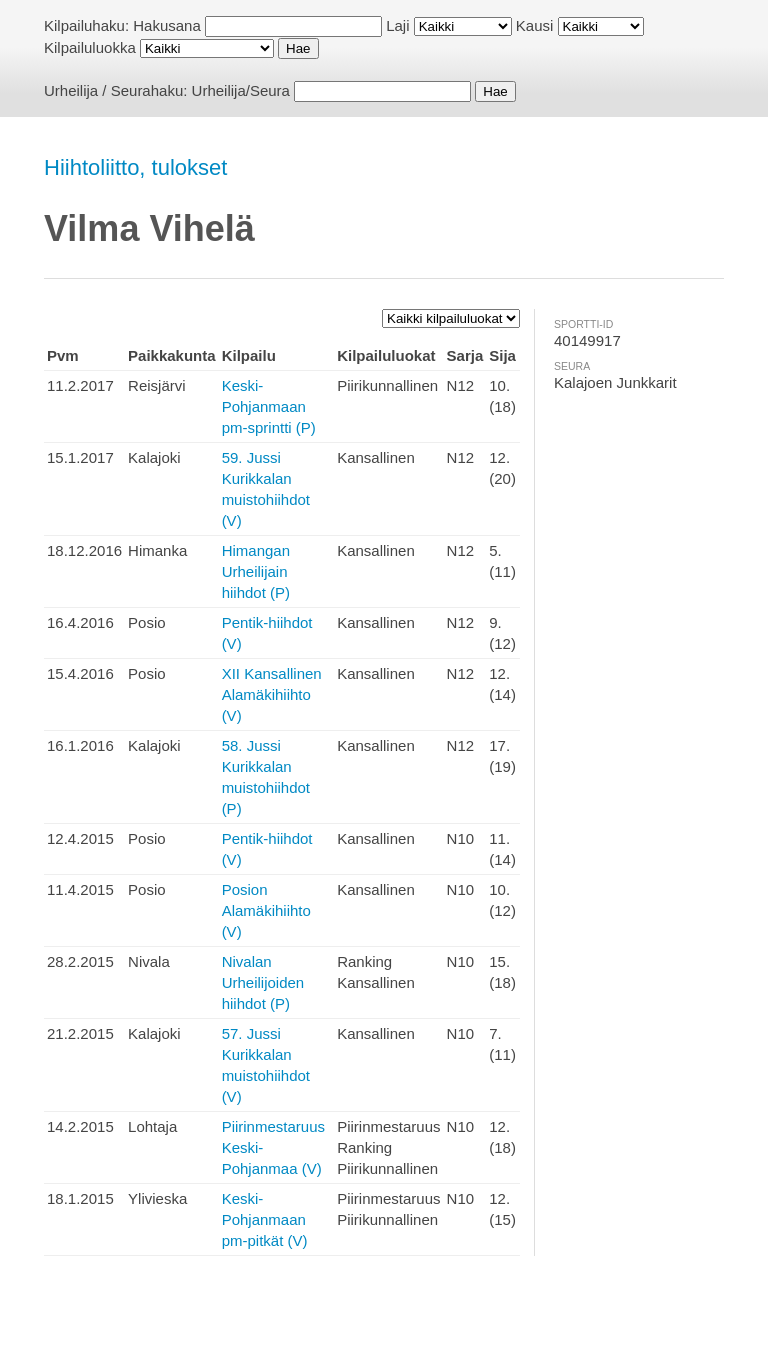 The height and width of the screenshot is (1356, 768). Describe the element at coordinates (241, 90) in the screenshot. I see `Urheilija/Seura` at that location.